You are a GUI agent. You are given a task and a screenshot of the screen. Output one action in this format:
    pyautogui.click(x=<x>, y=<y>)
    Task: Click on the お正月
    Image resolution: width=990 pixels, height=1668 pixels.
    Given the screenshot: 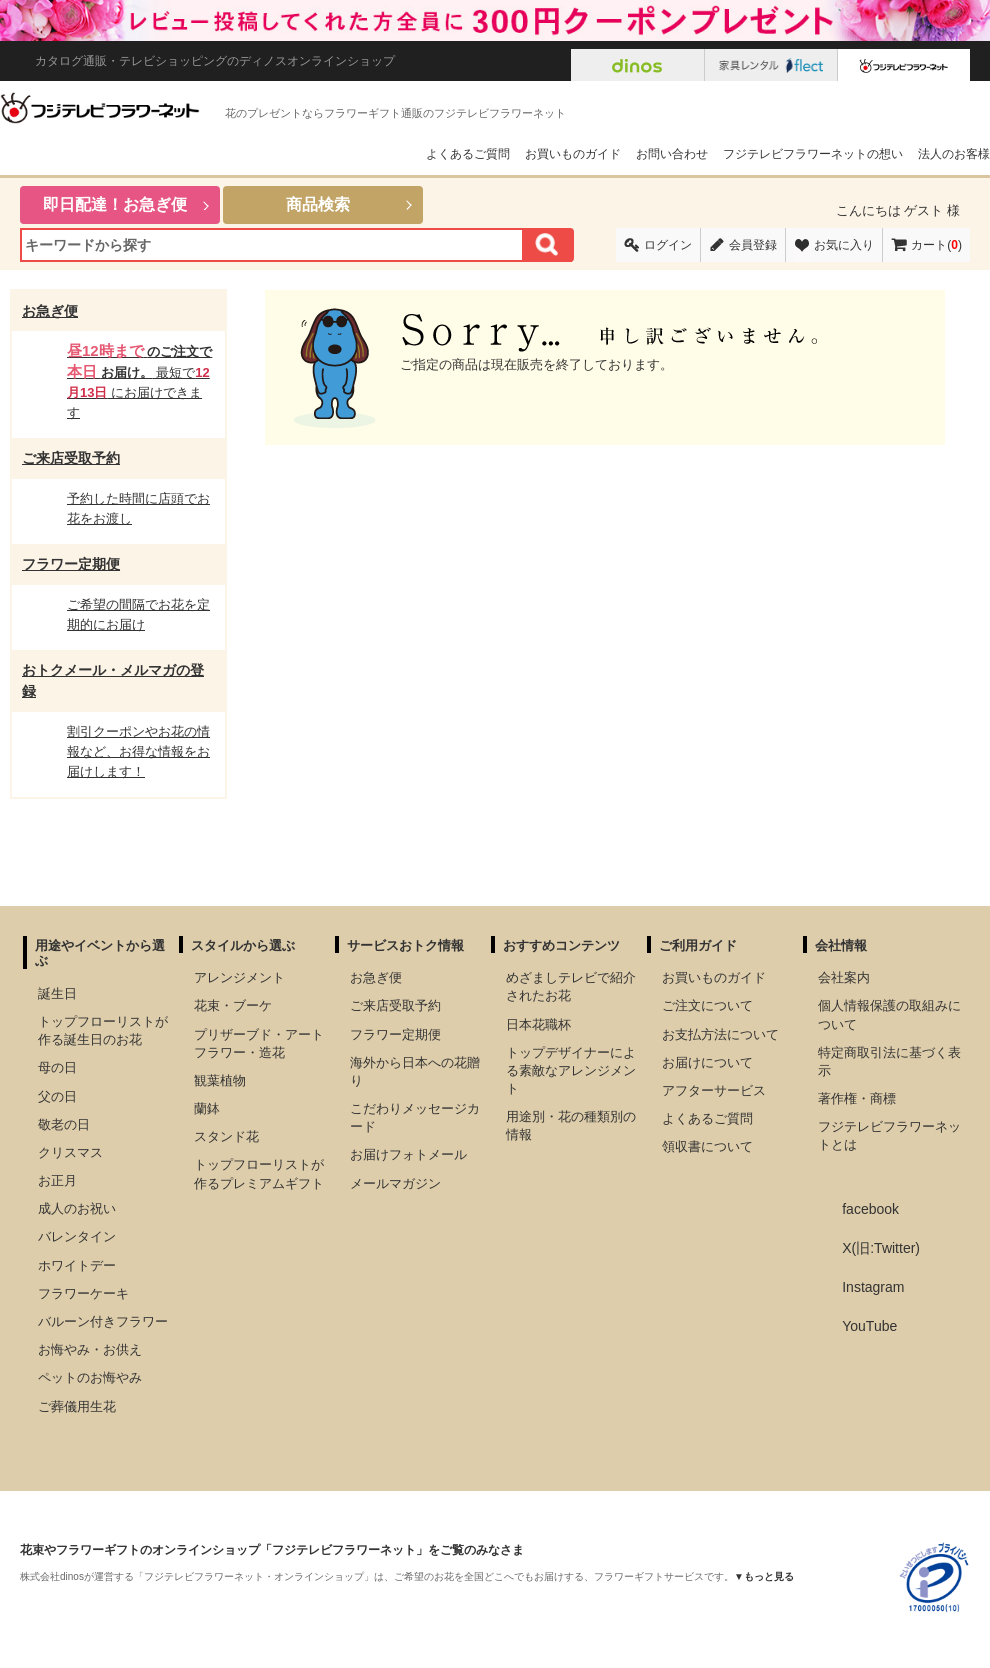 What is the action you would take?
    pyautogui.click(x=57, y=1180)
    